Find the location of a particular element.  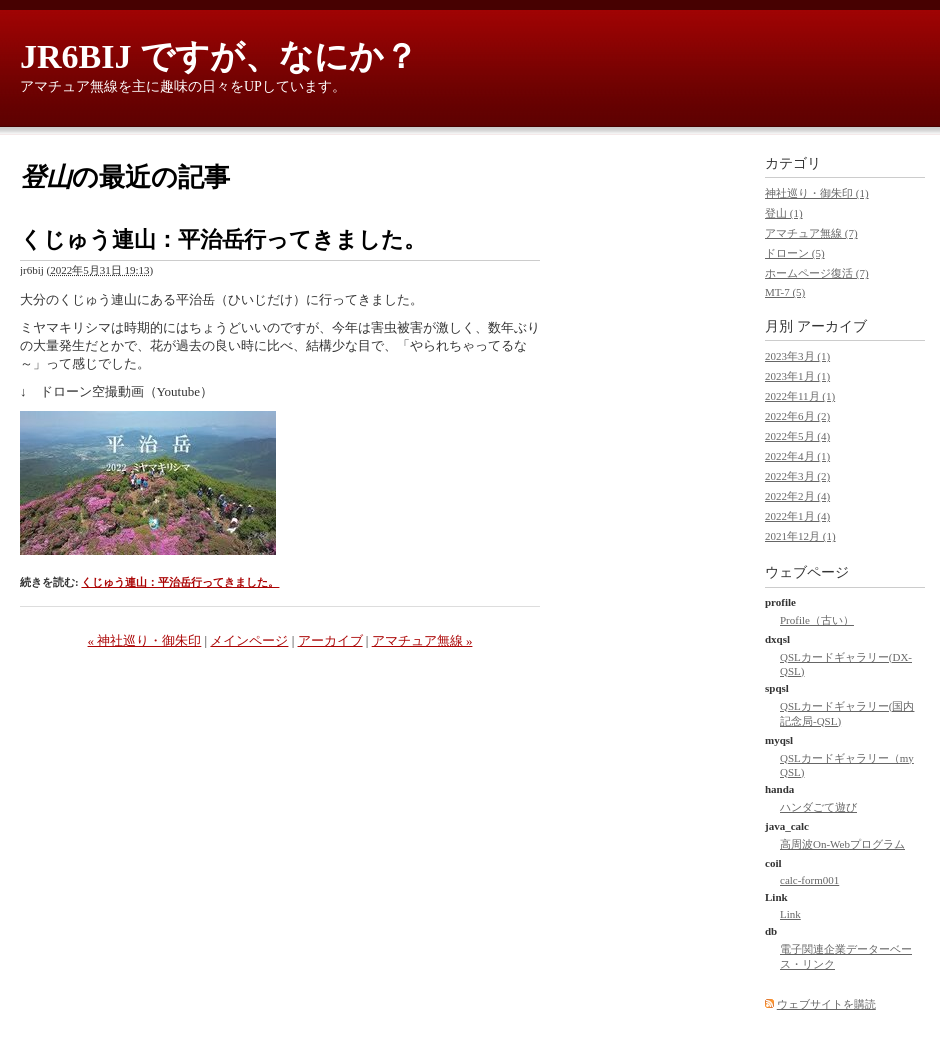

ハンダごて遊び is located at coordinates (818, 807).